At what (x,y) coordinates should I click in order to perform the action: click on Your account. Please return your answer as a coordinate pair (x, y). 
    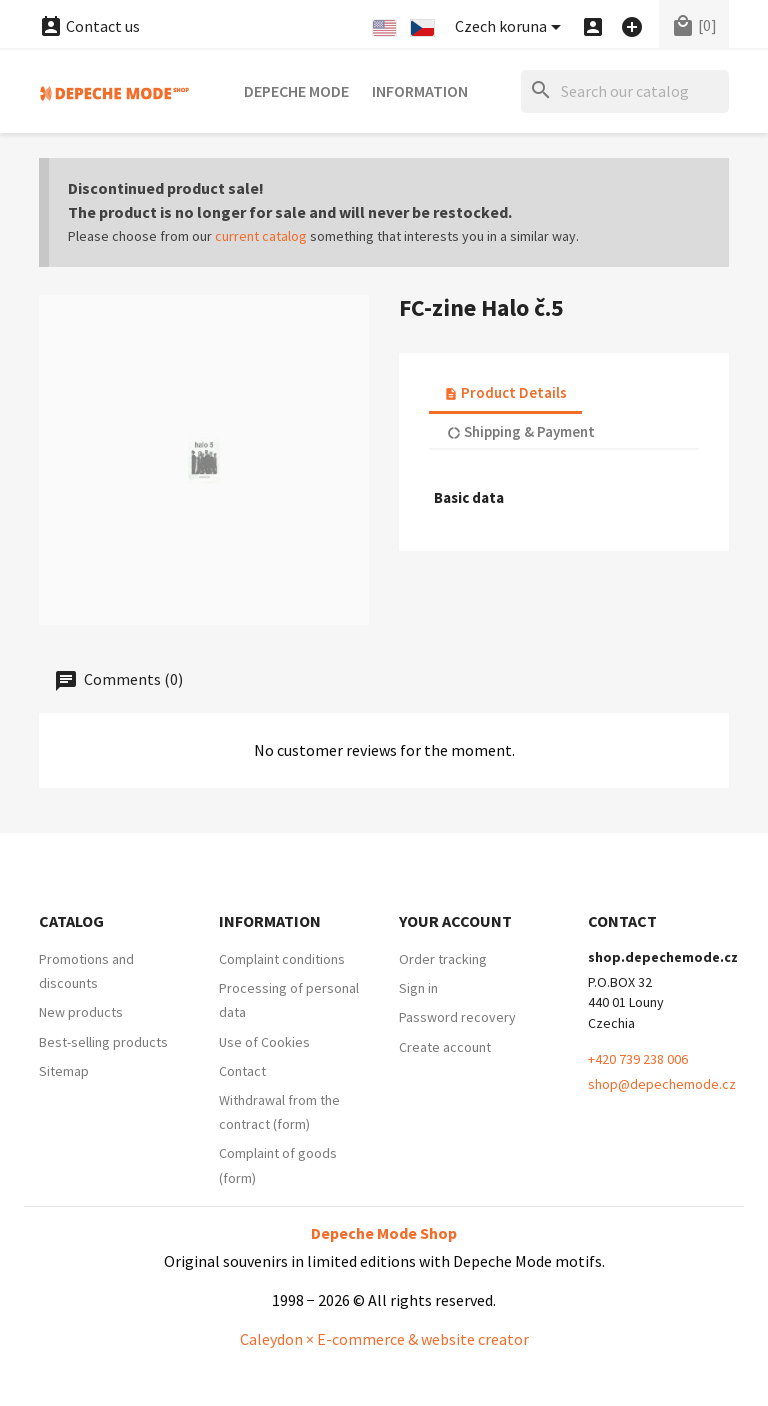
    Looking at the image, I should click on (455, 921).